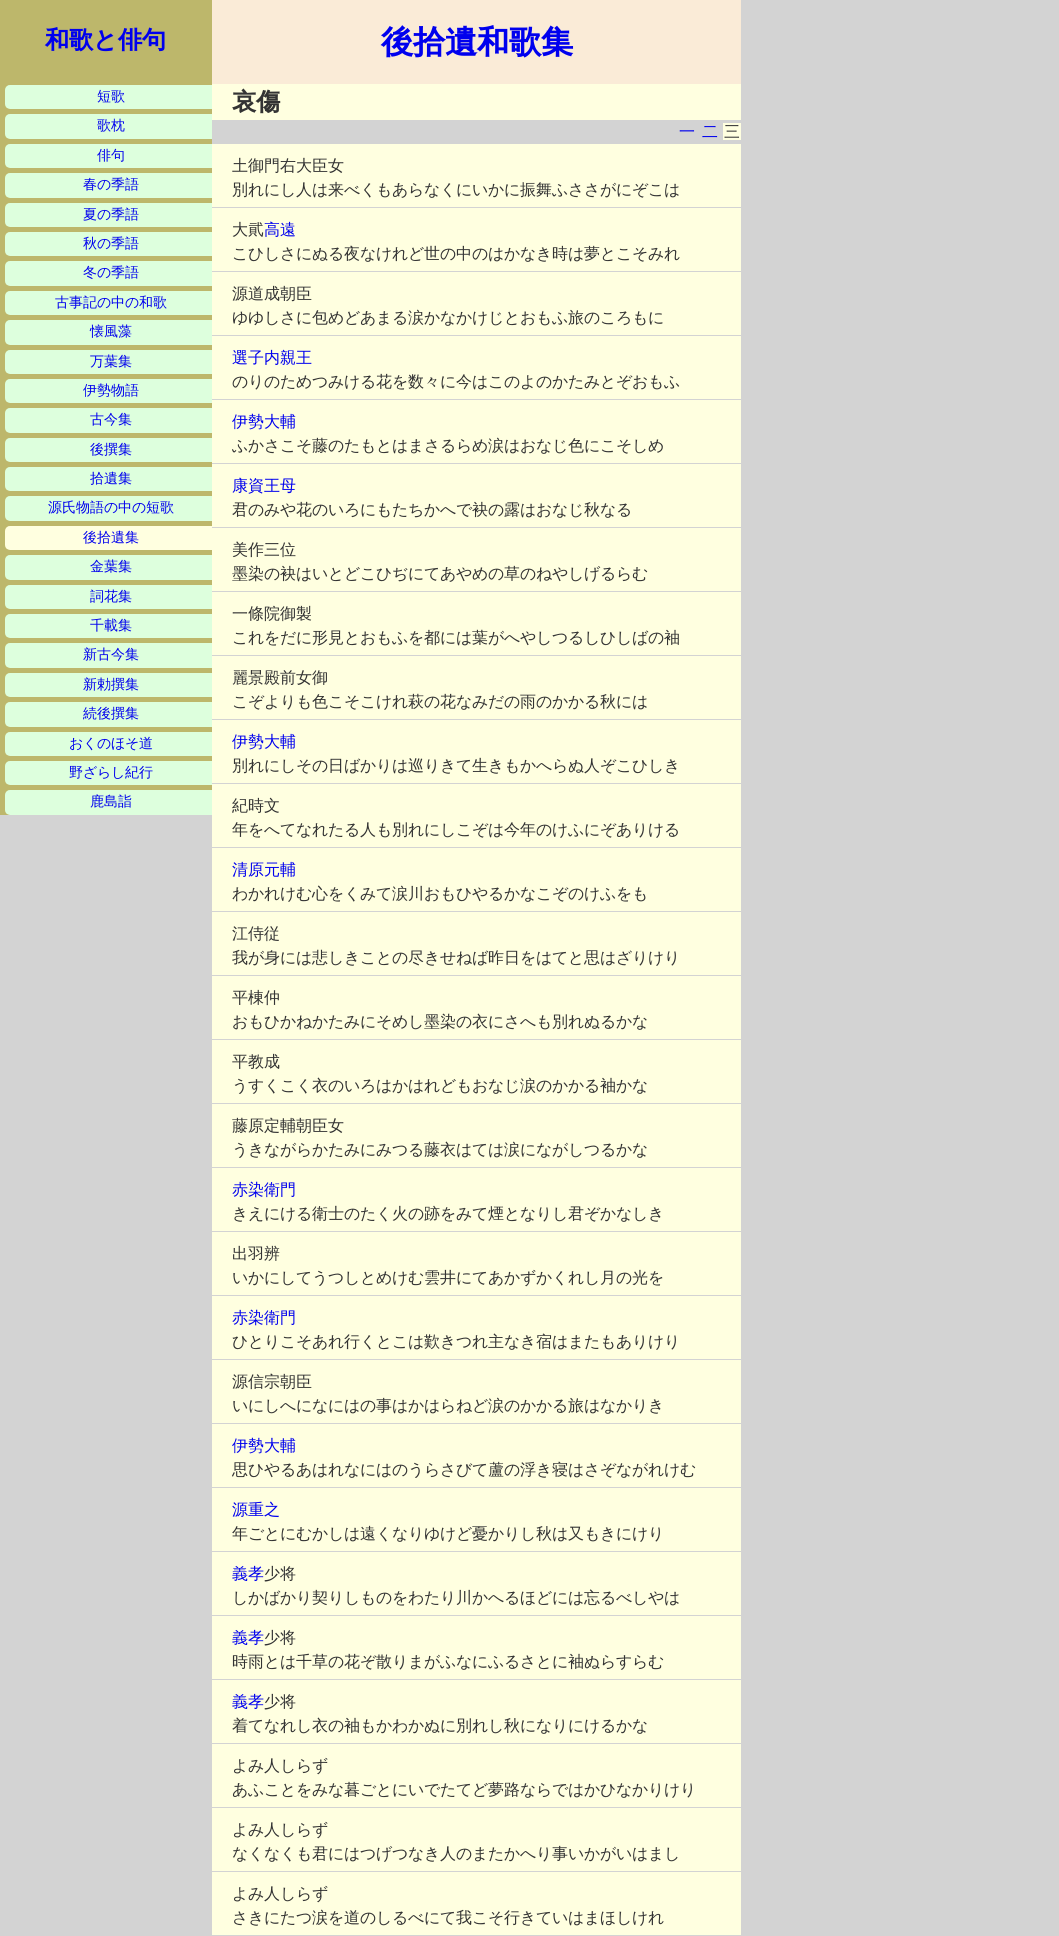 The height and width of the screenshot is (1936, 1059). Describe the element at coordinates (111, 713) in the screenshot. I see `続後撰集` at that location.